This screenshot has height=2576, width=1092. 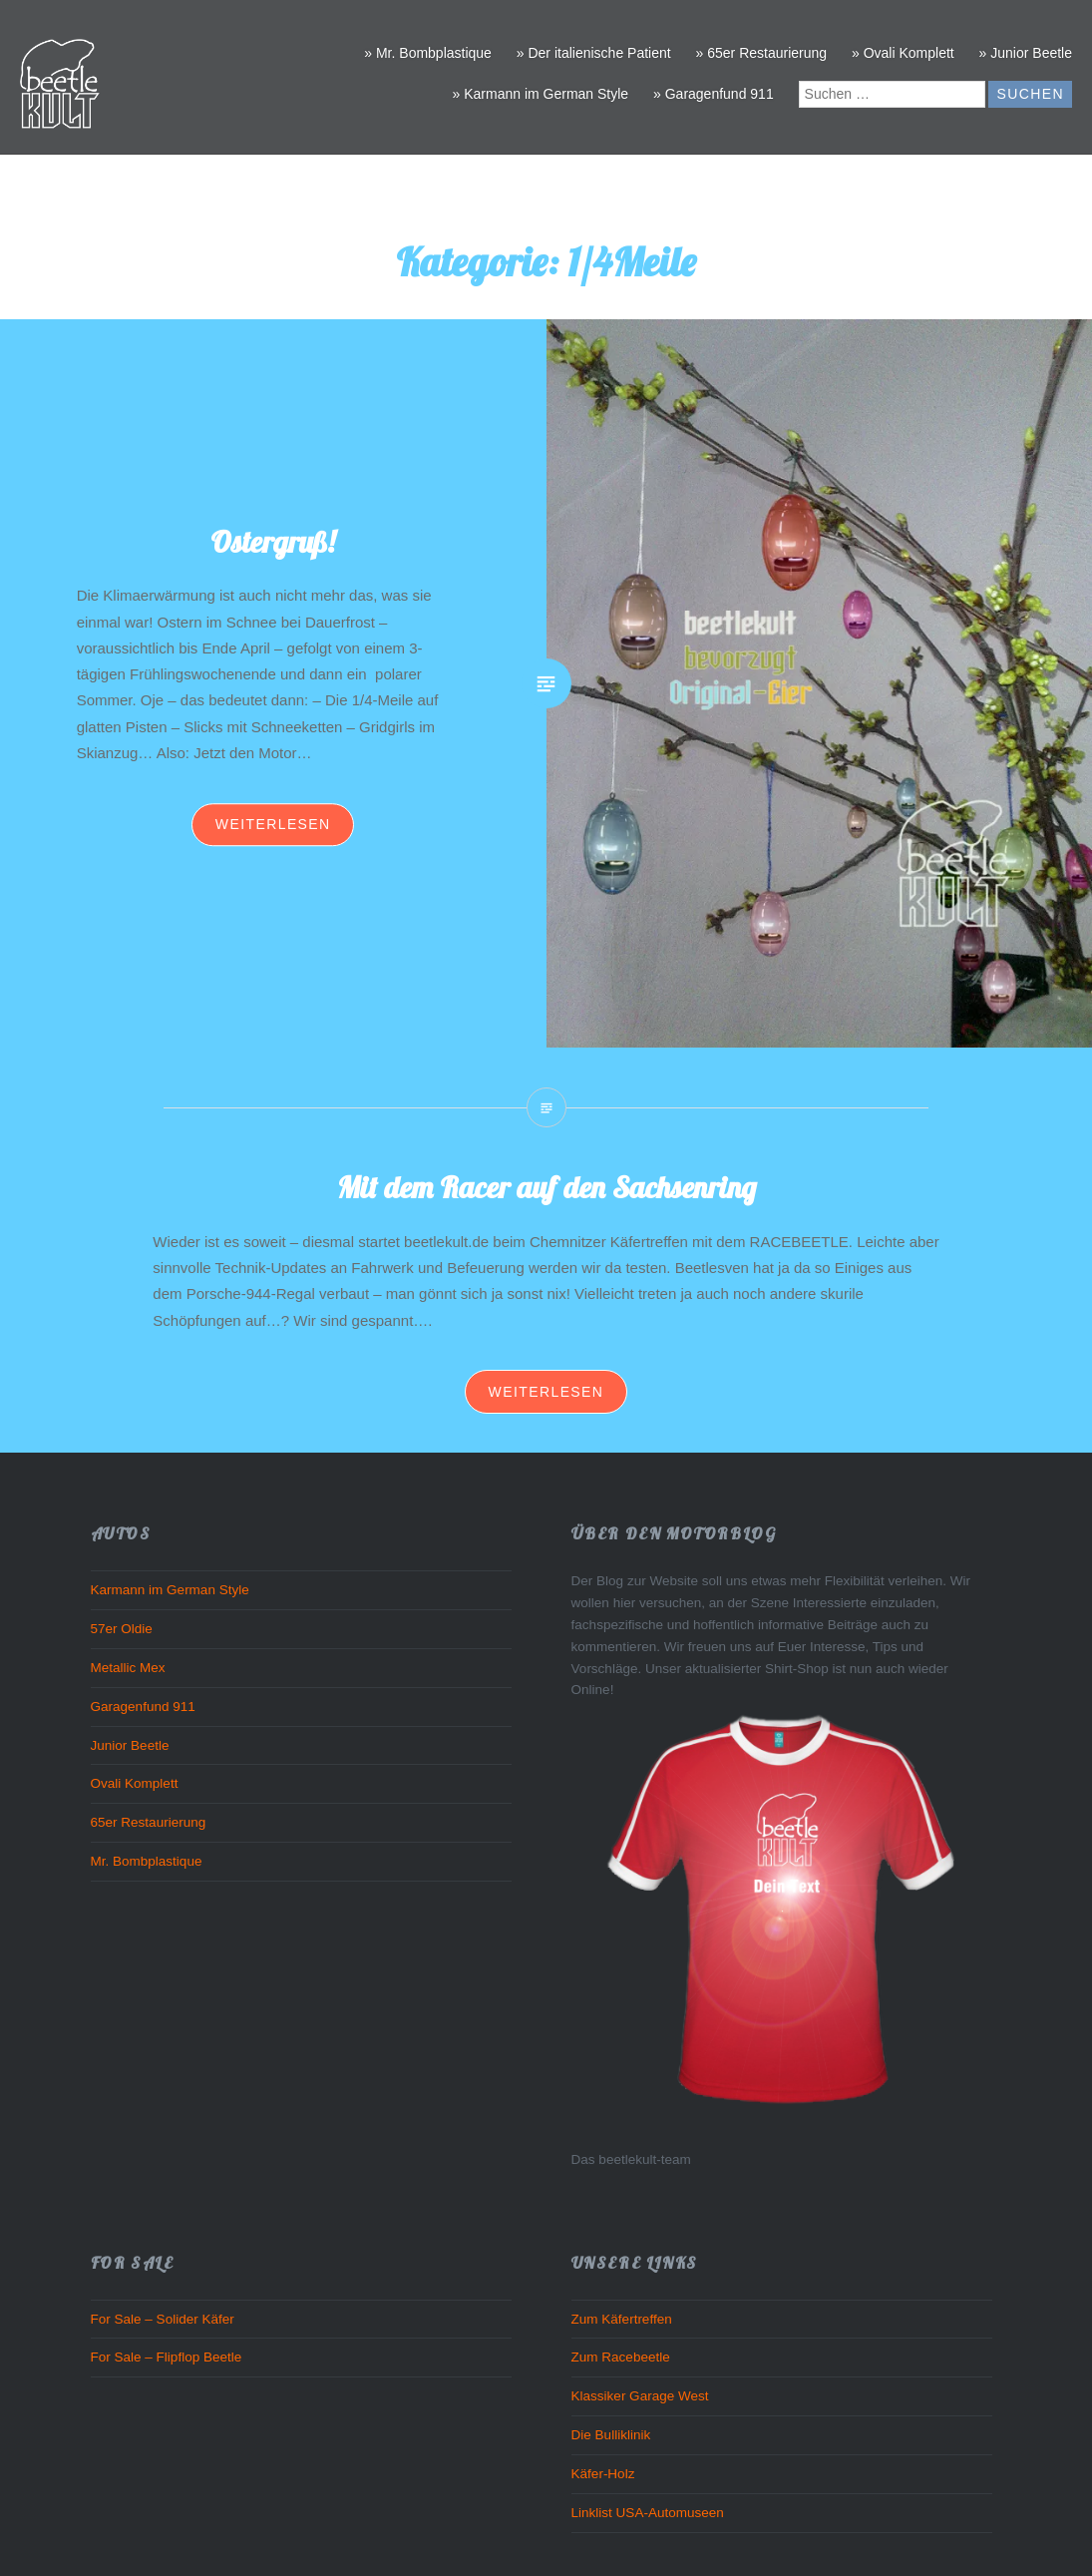 What do you see at coordinates (143, 1706) in the screenshot?
I see `Garagenfund 911` at bounding box center [143, 1706].